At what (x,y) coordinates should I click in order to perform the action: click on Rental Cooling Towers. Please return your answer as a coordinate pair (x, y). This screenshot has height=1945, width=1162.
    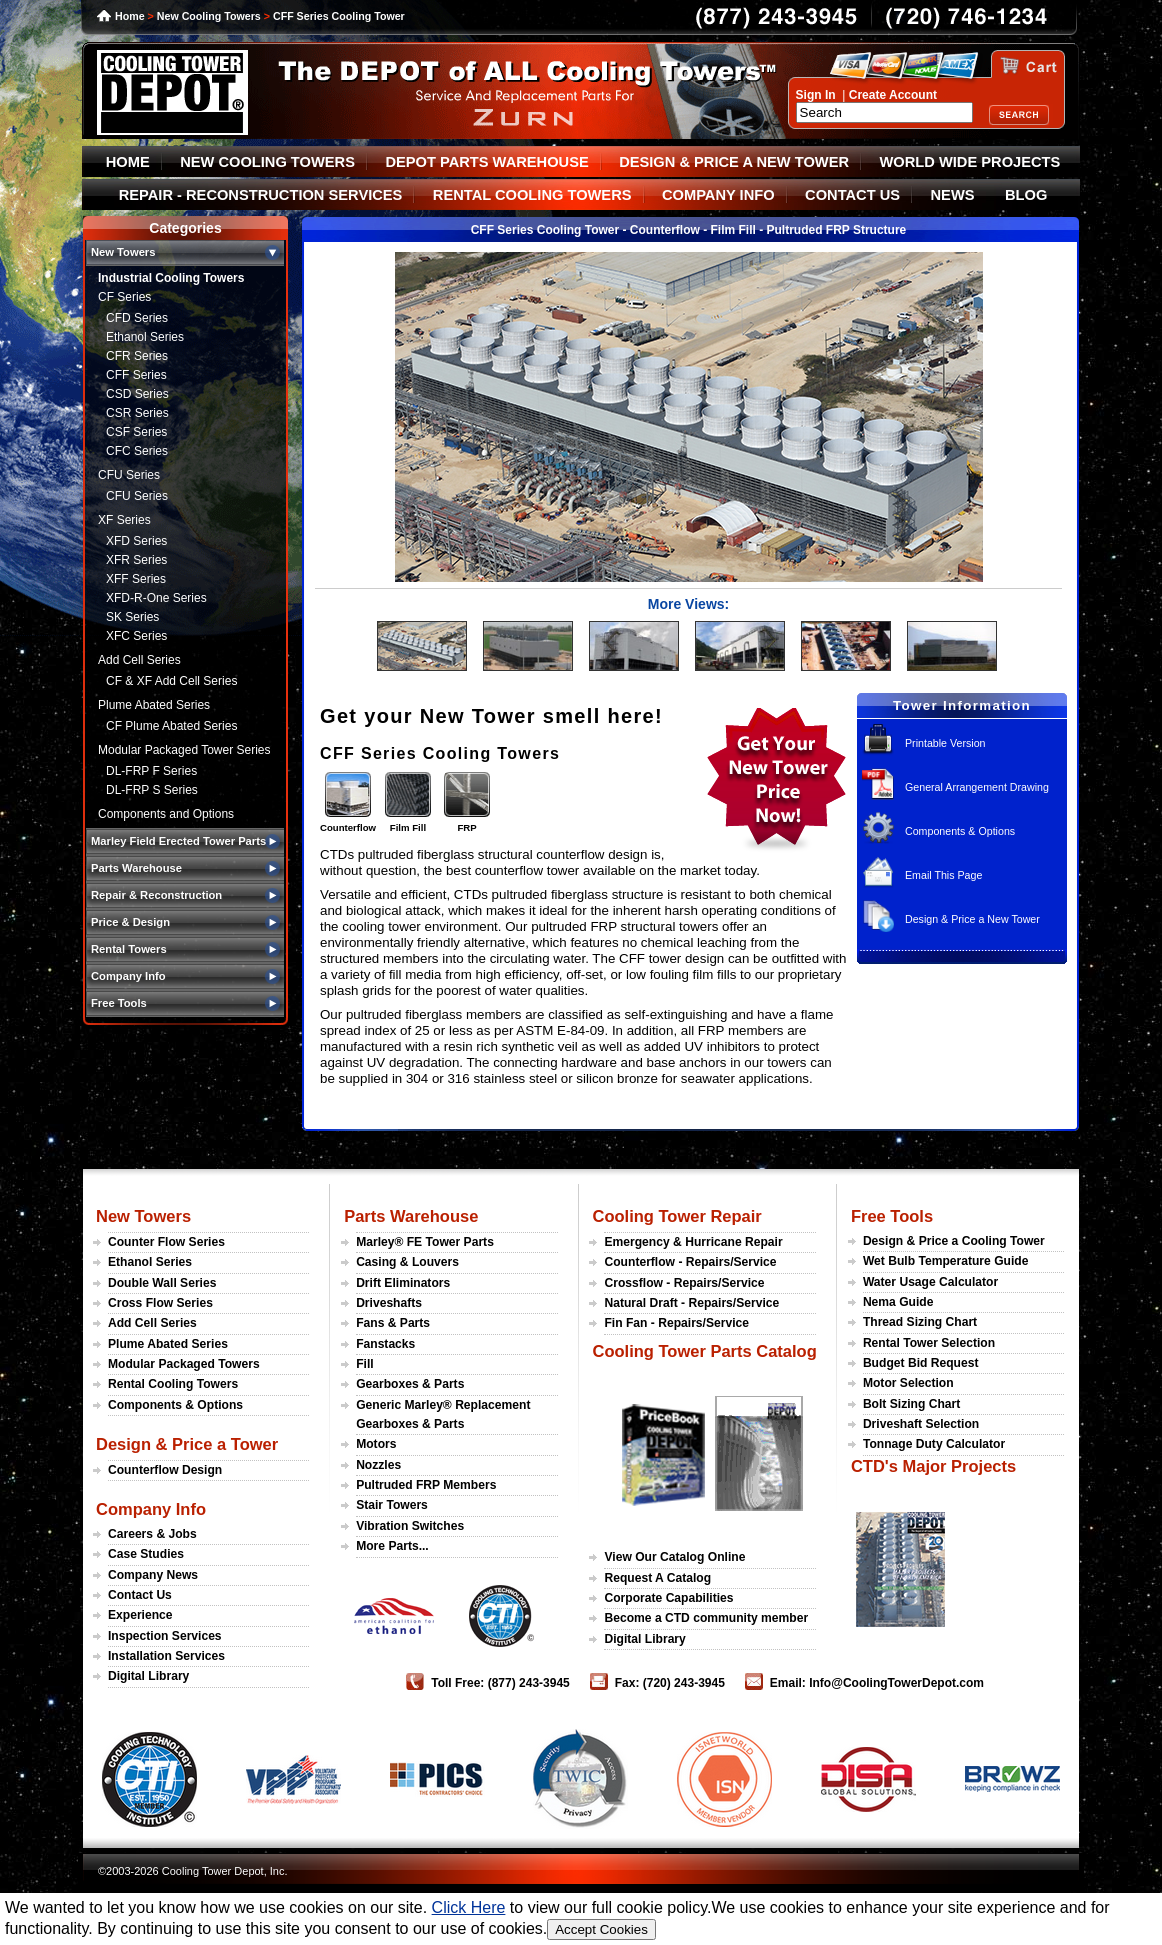
    Looking at the image, I should click on (173, 1384).